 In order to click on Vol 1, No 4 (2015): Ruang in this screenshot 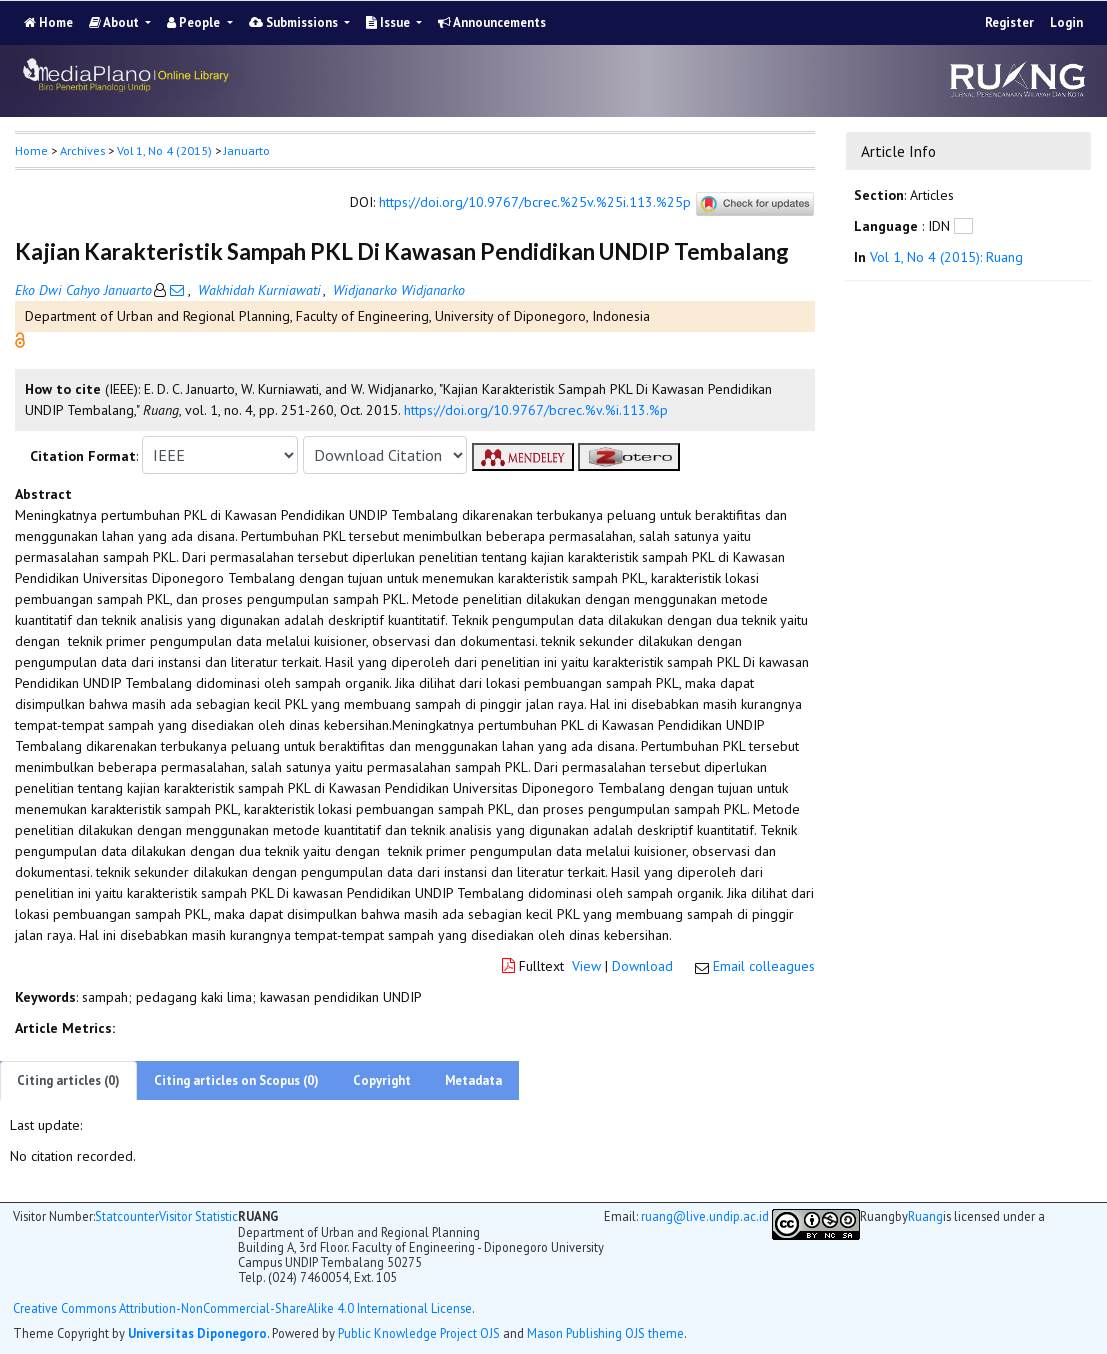, I will do `click(946, 257)`.